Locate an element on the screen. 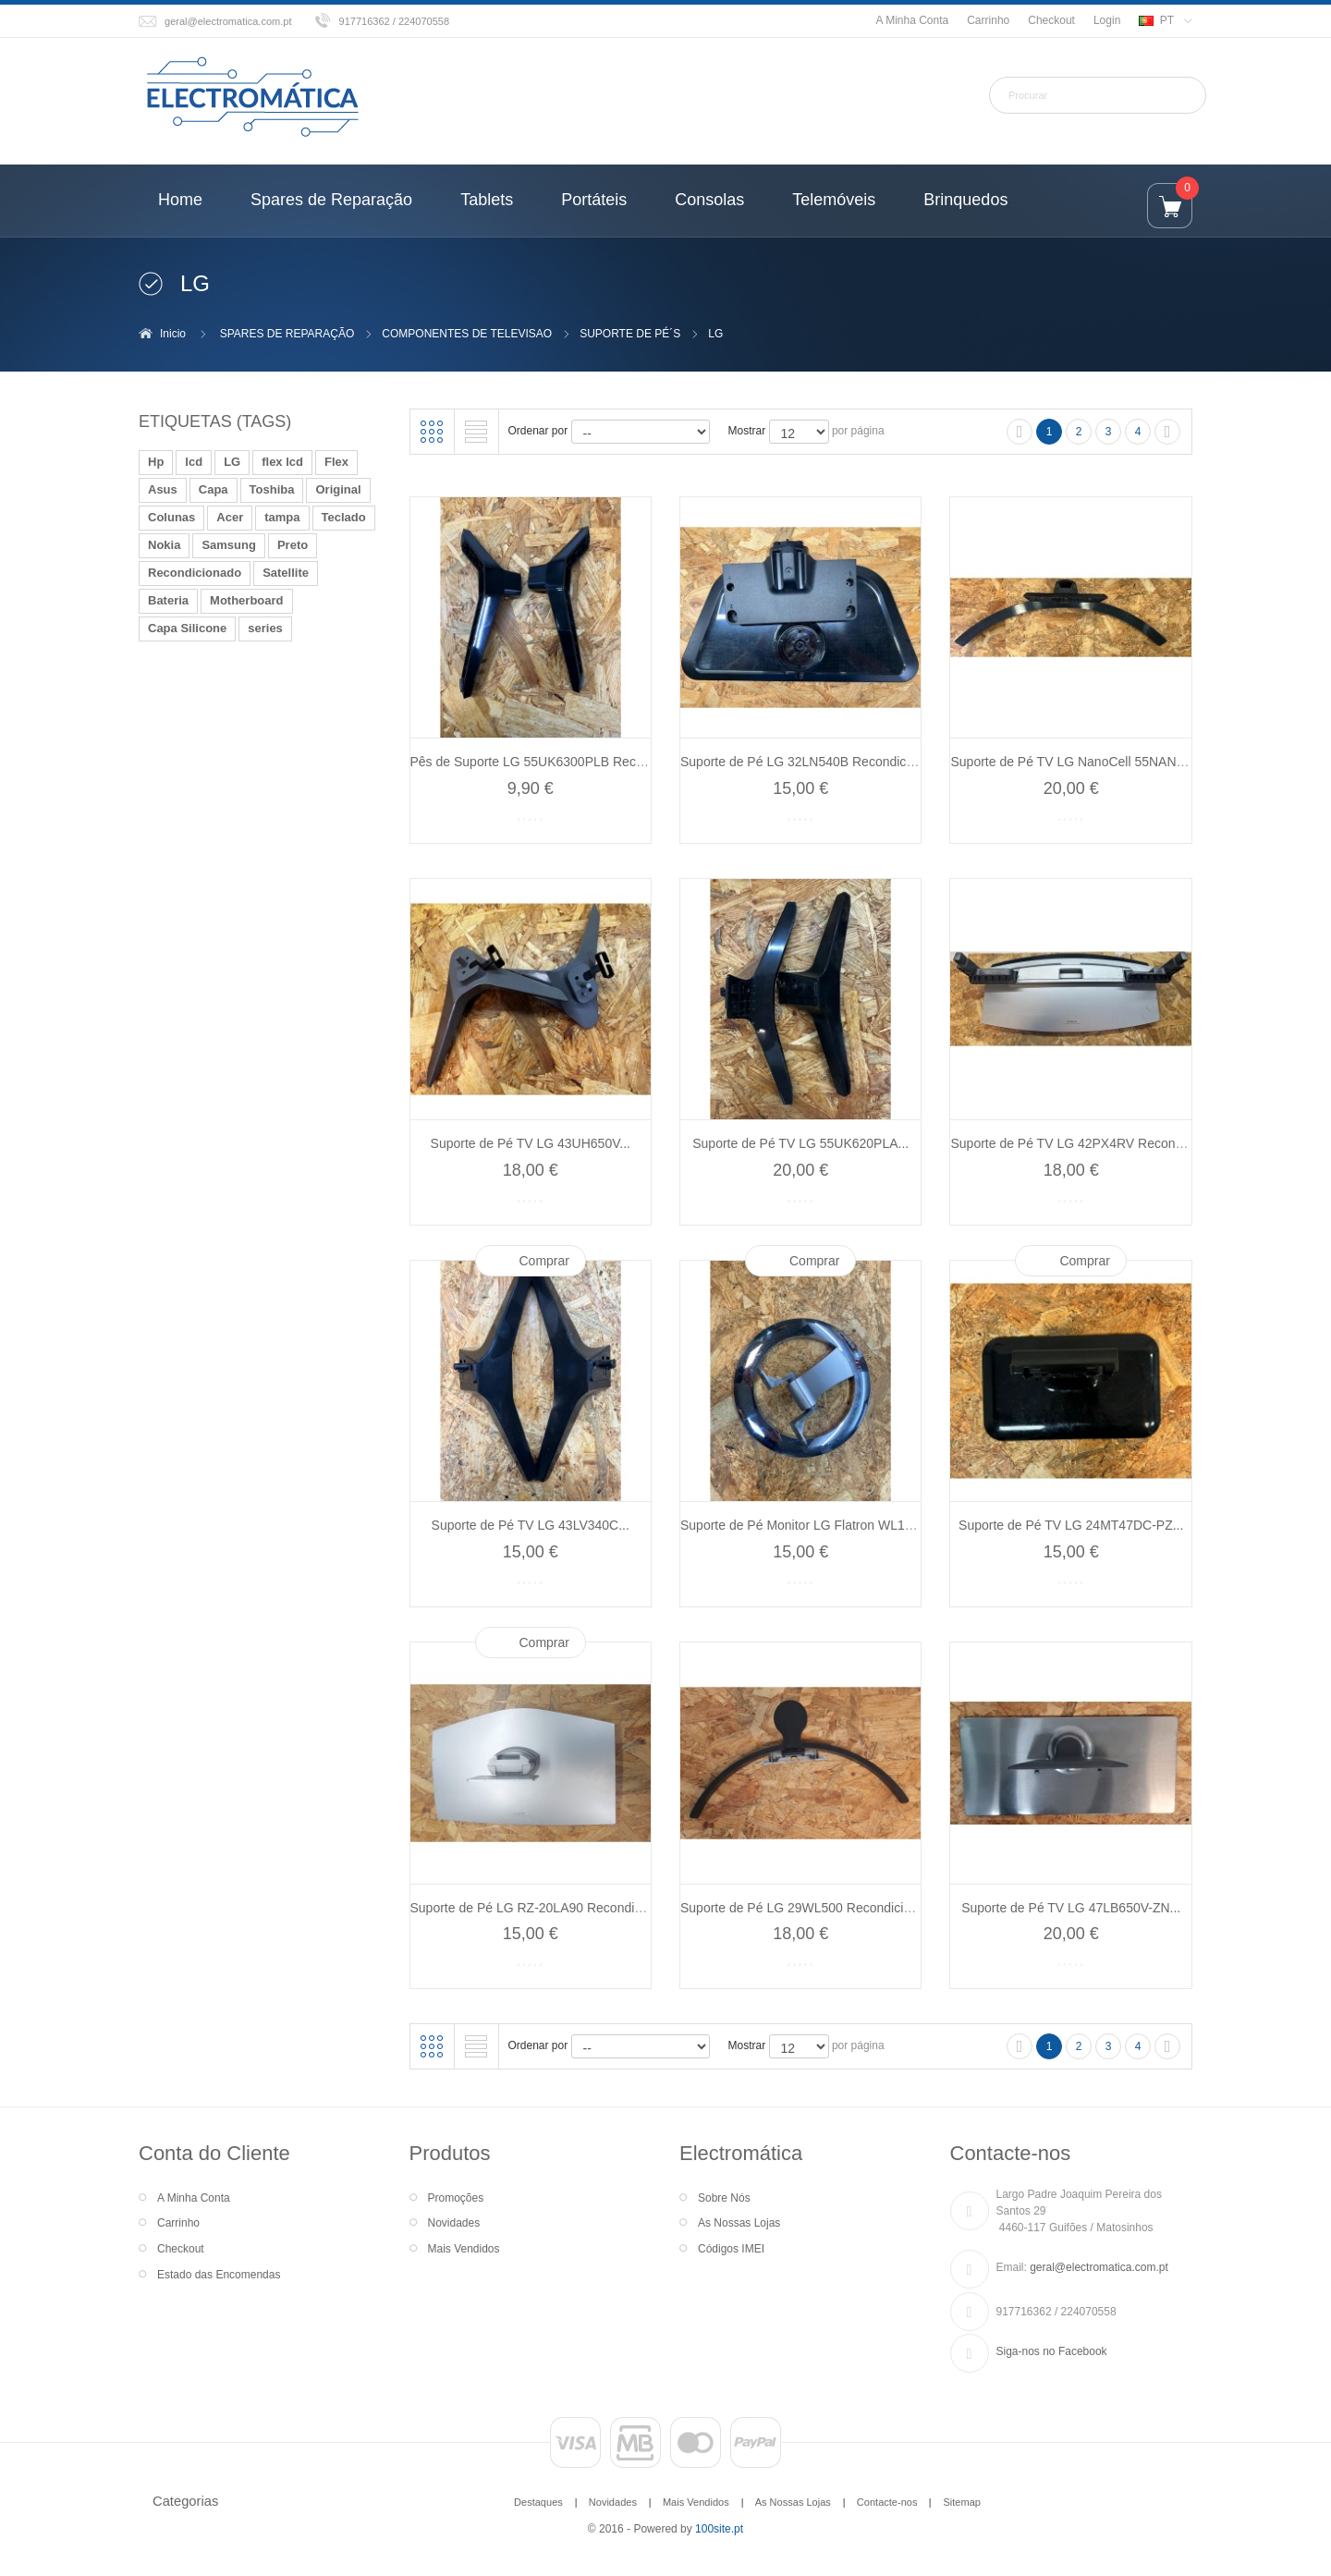  Contacte-nos is located at coordinates (887, 2502).